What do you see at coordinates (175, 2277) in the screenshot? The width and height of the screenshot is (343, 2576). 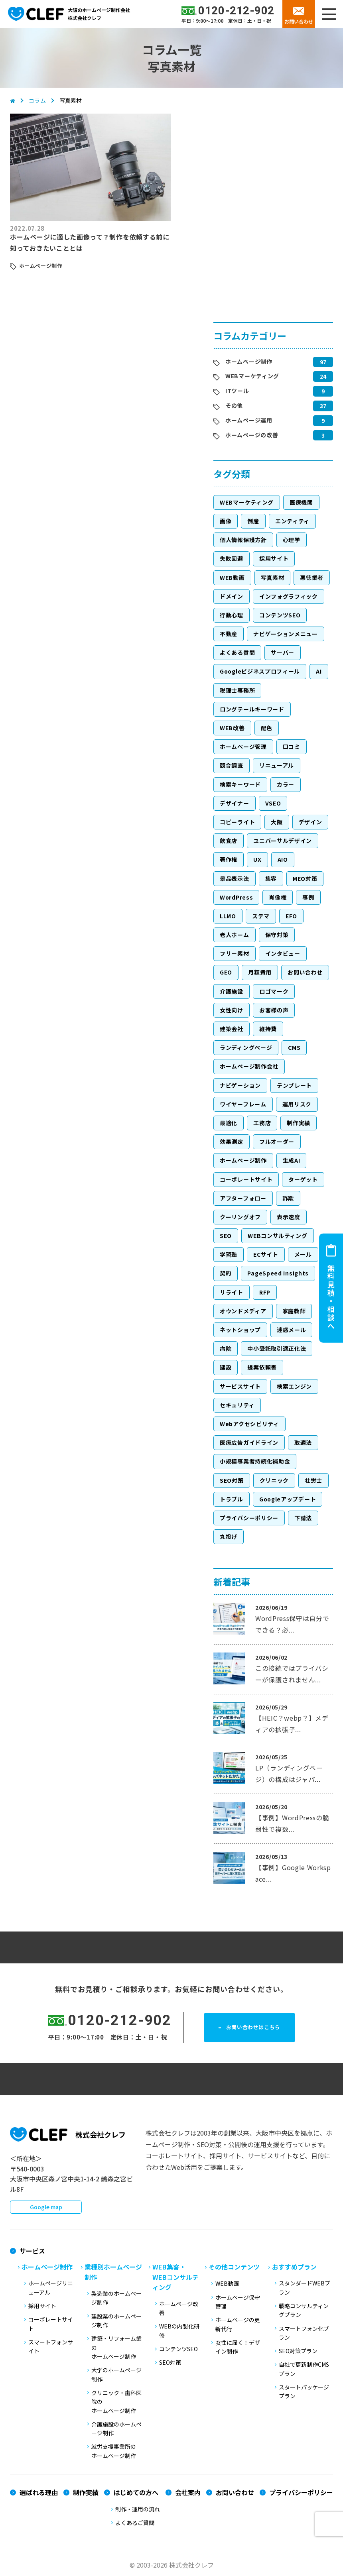 I see `WEB集客・WEBコンサルティング` at bounding box center [175, 2277].